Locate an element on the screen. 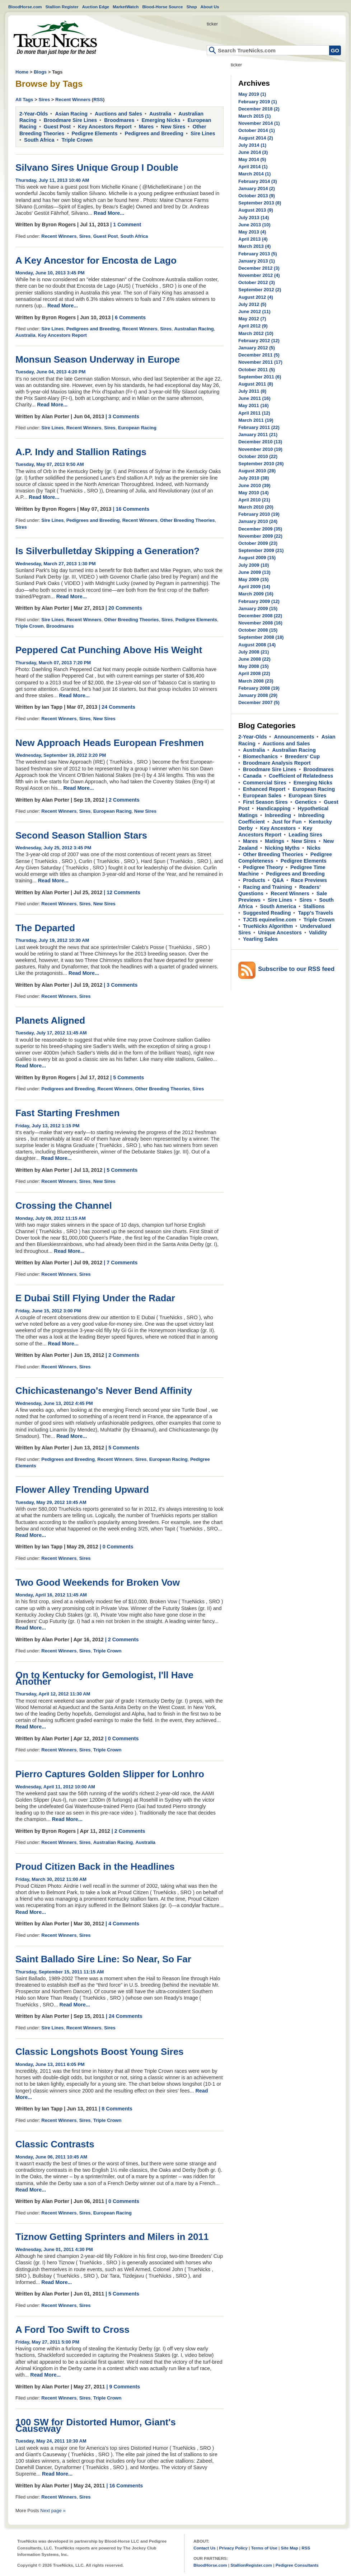 The image size is (351, 2576). January 2013 (1) is located at coordinates (256, 261).